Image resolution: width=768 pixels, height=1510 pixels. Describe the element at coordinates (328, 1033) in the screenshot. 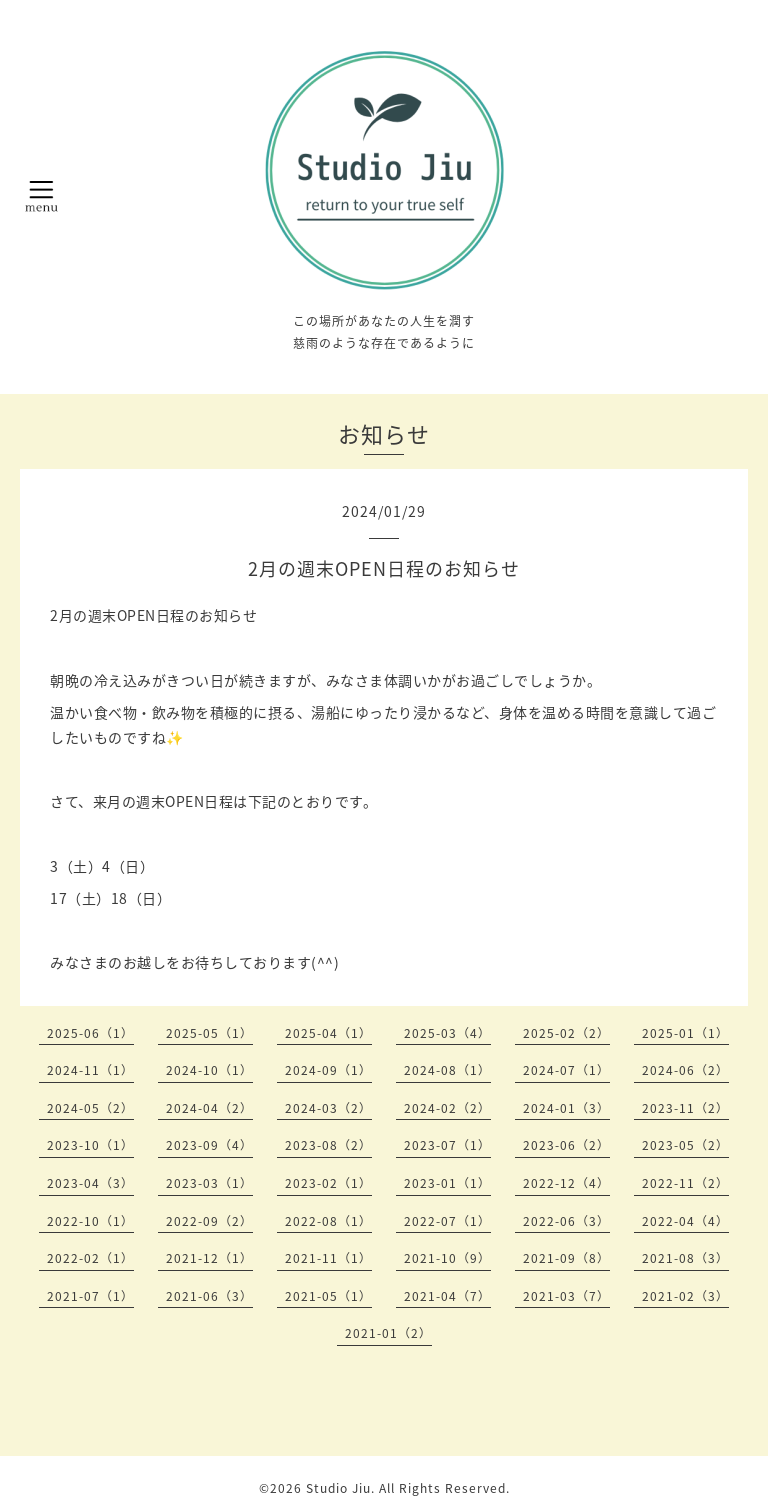

I see `2025-04（1）` at that location.